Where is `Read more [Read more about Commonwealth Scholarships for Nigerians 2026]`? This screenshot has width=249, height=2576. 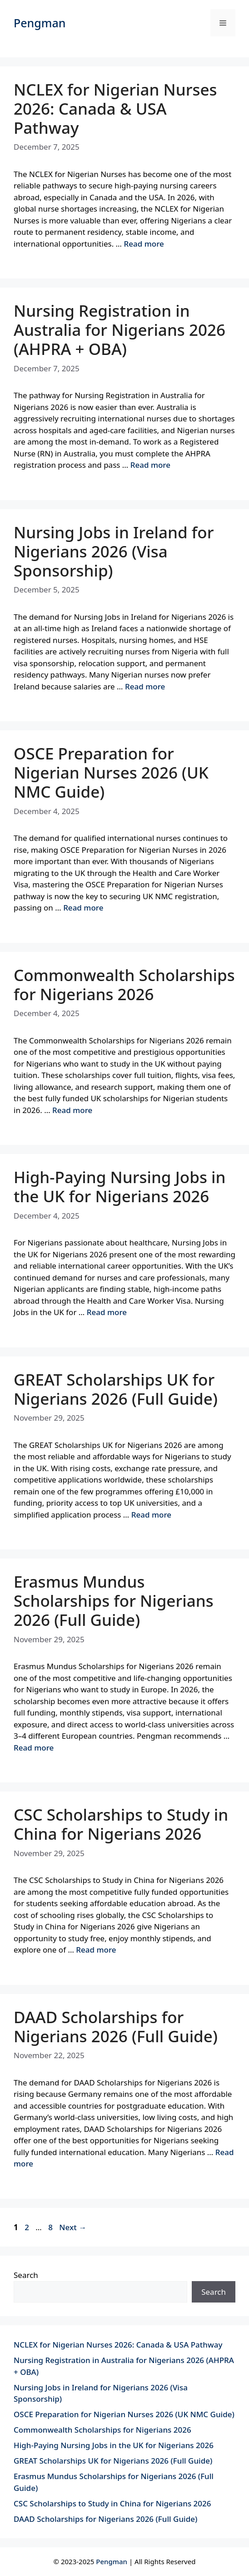 Read more [Read more about Commonwealth Scholarships for Nigerians 2026] is located at coordinates (72, 1110).